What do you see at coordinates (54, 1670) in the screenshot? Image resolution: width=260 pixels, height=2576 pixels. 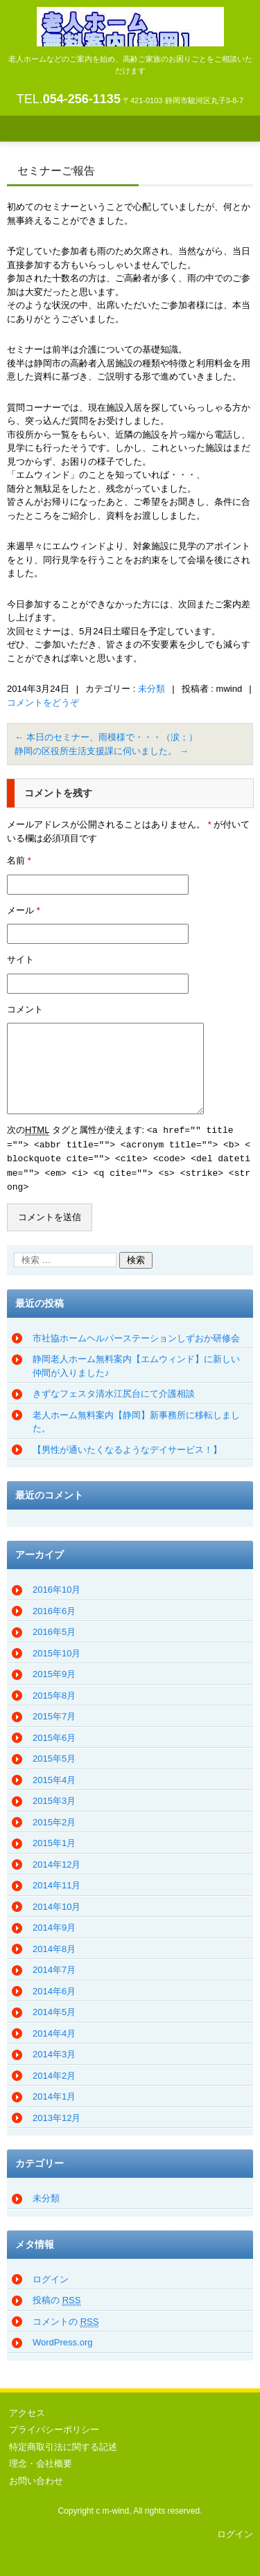 I see `2015年9月` at bounding box center [54, 1670].